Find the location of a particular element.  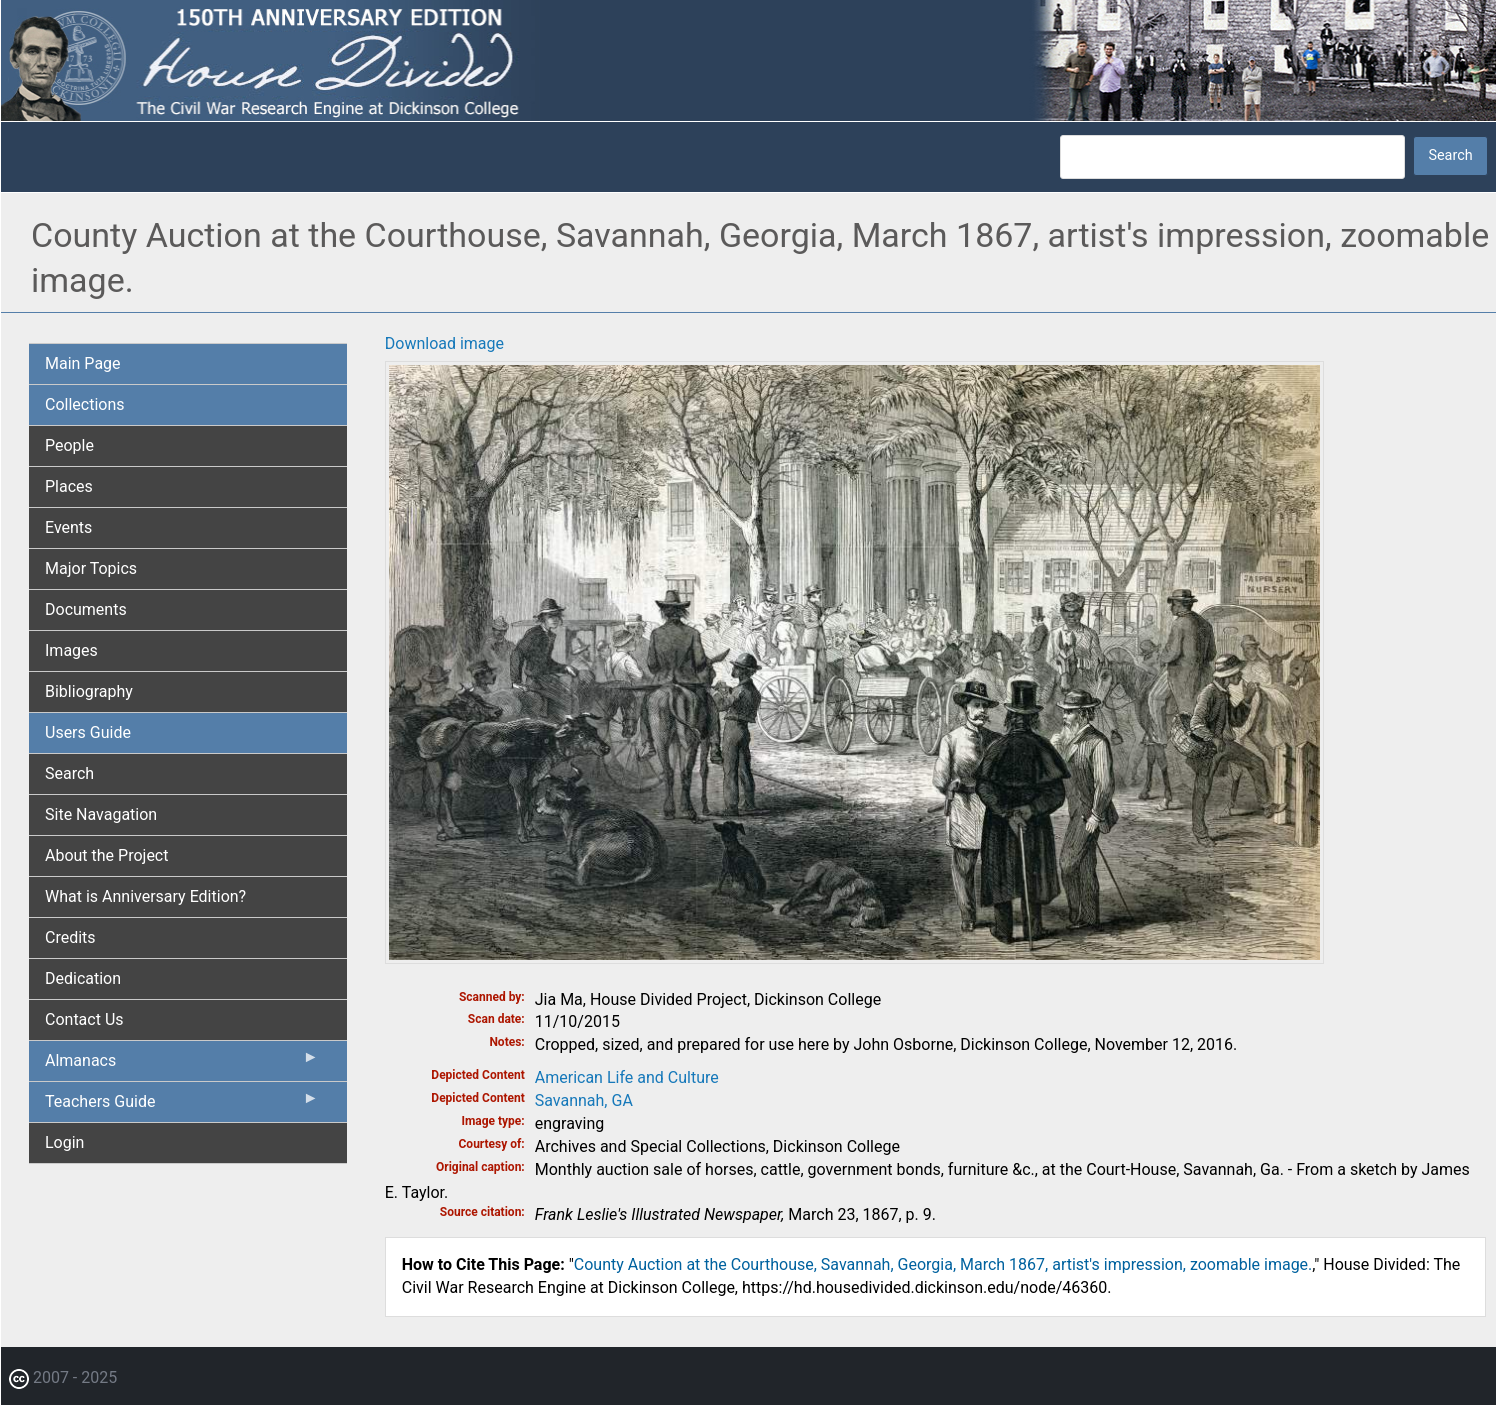

American Life and Culture is located at coordinates (627, 1077).